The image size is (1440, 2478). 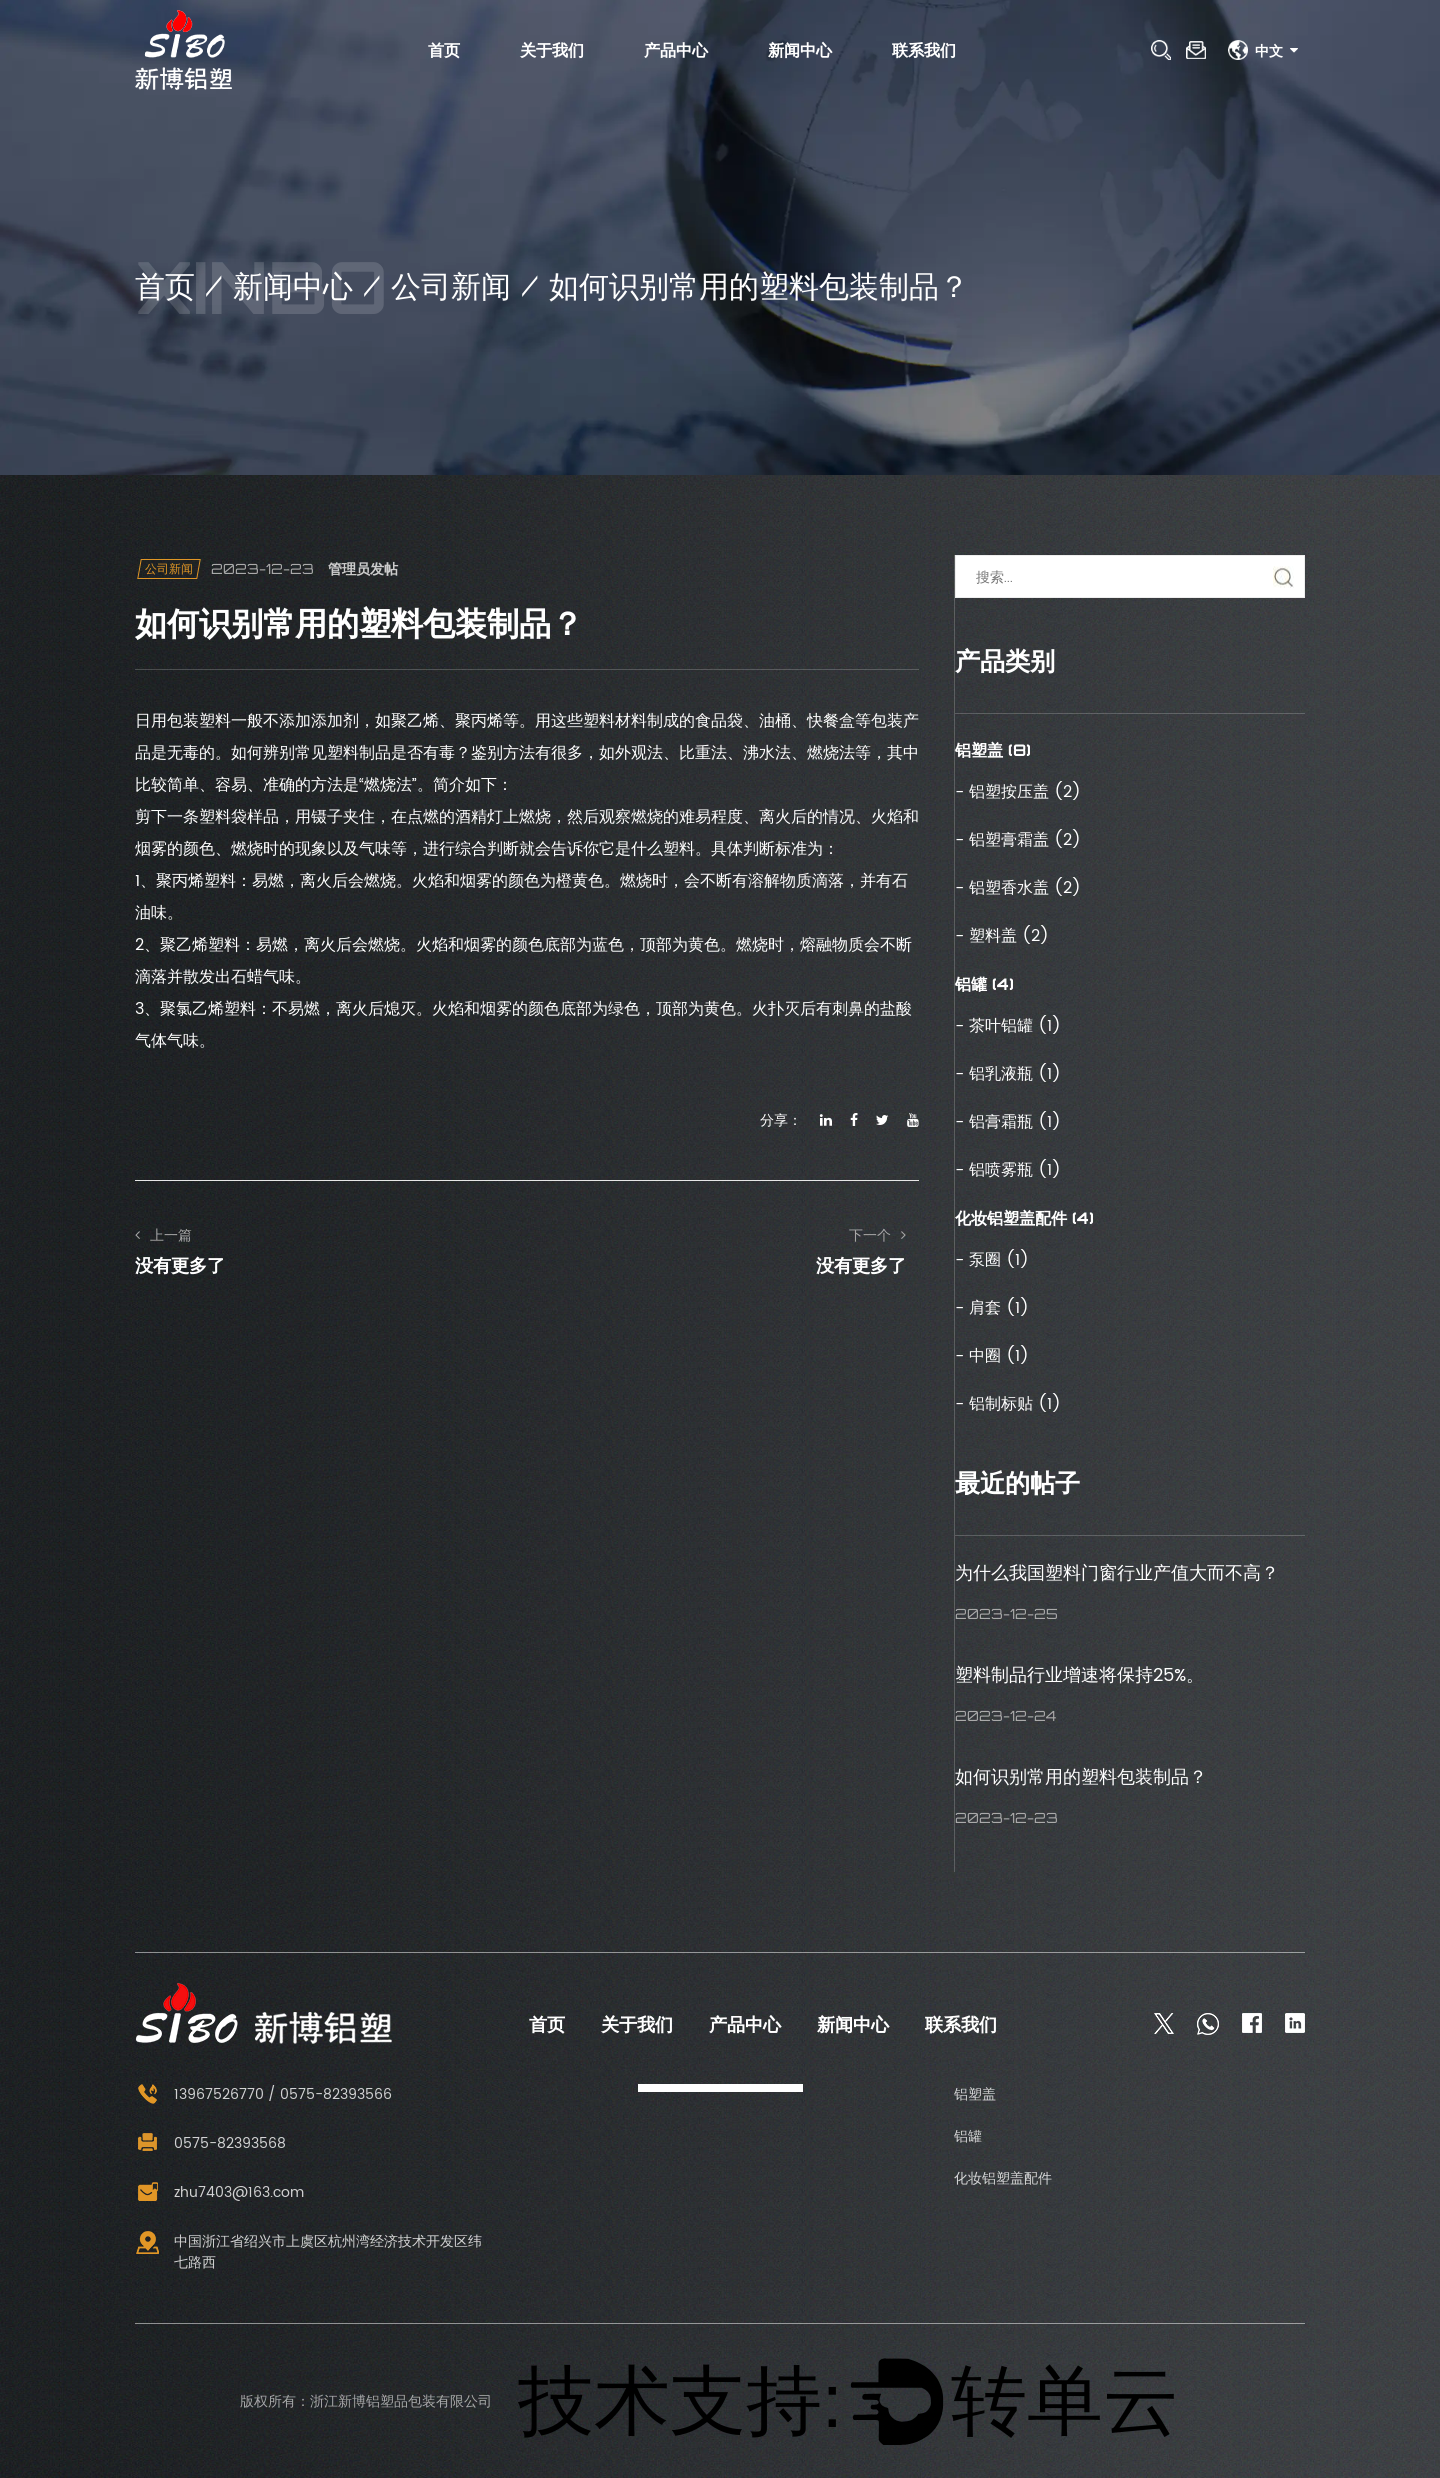 I want to click on 化妆铝塑盖配件 (4), so click(x=1024, y=1218).